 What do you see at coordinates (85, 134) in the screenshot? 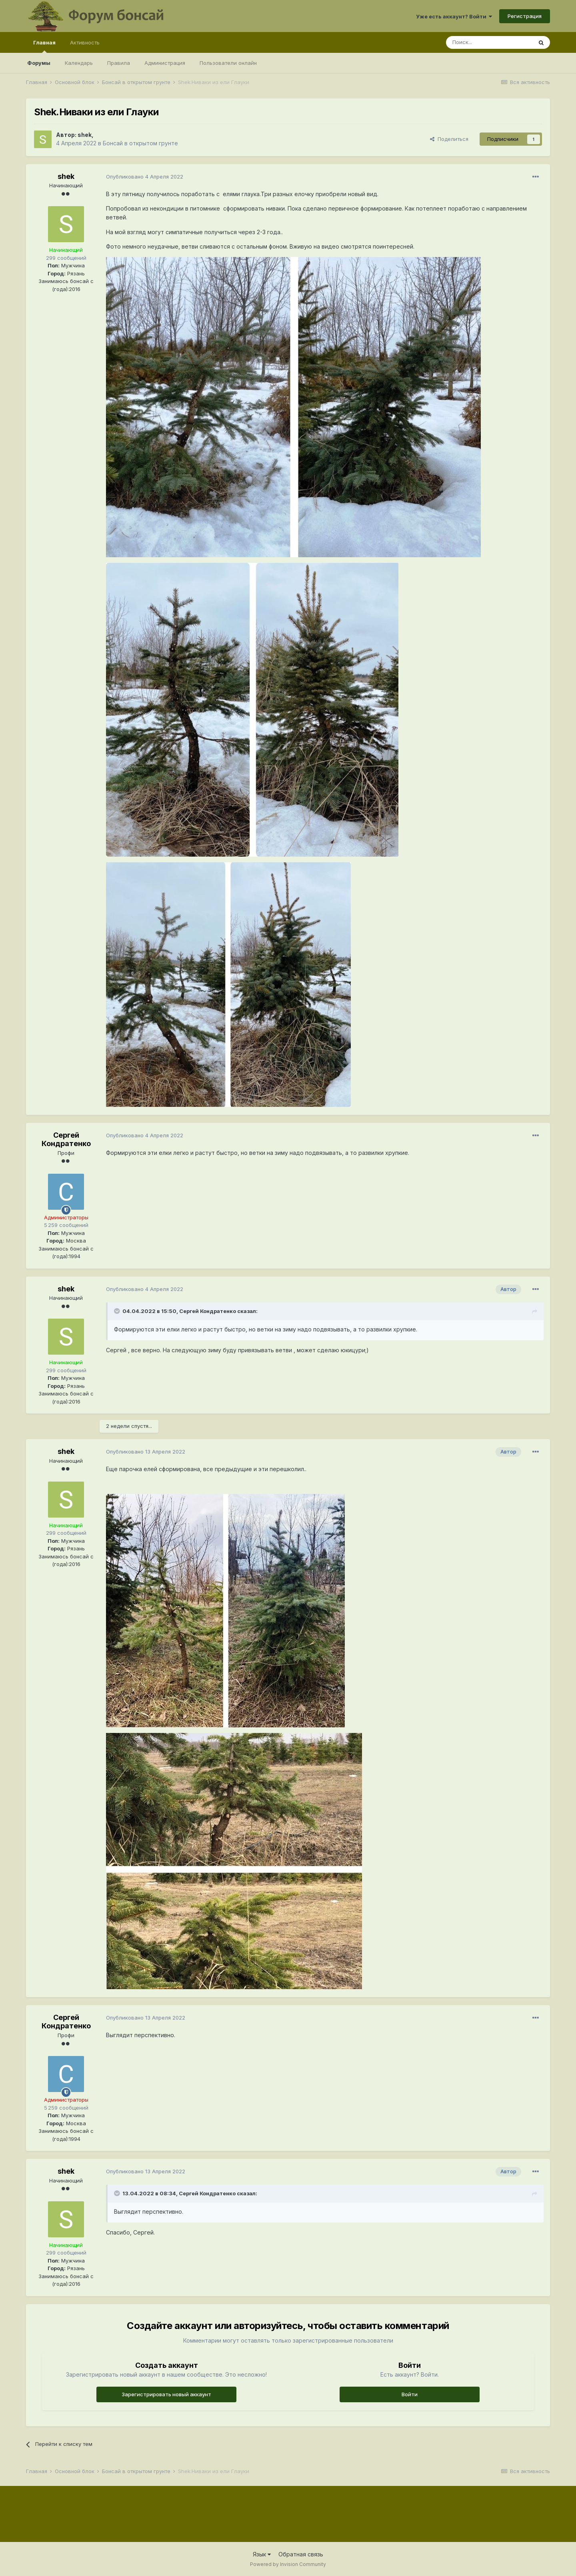
I see `shek` at bounding box center [85, 134].